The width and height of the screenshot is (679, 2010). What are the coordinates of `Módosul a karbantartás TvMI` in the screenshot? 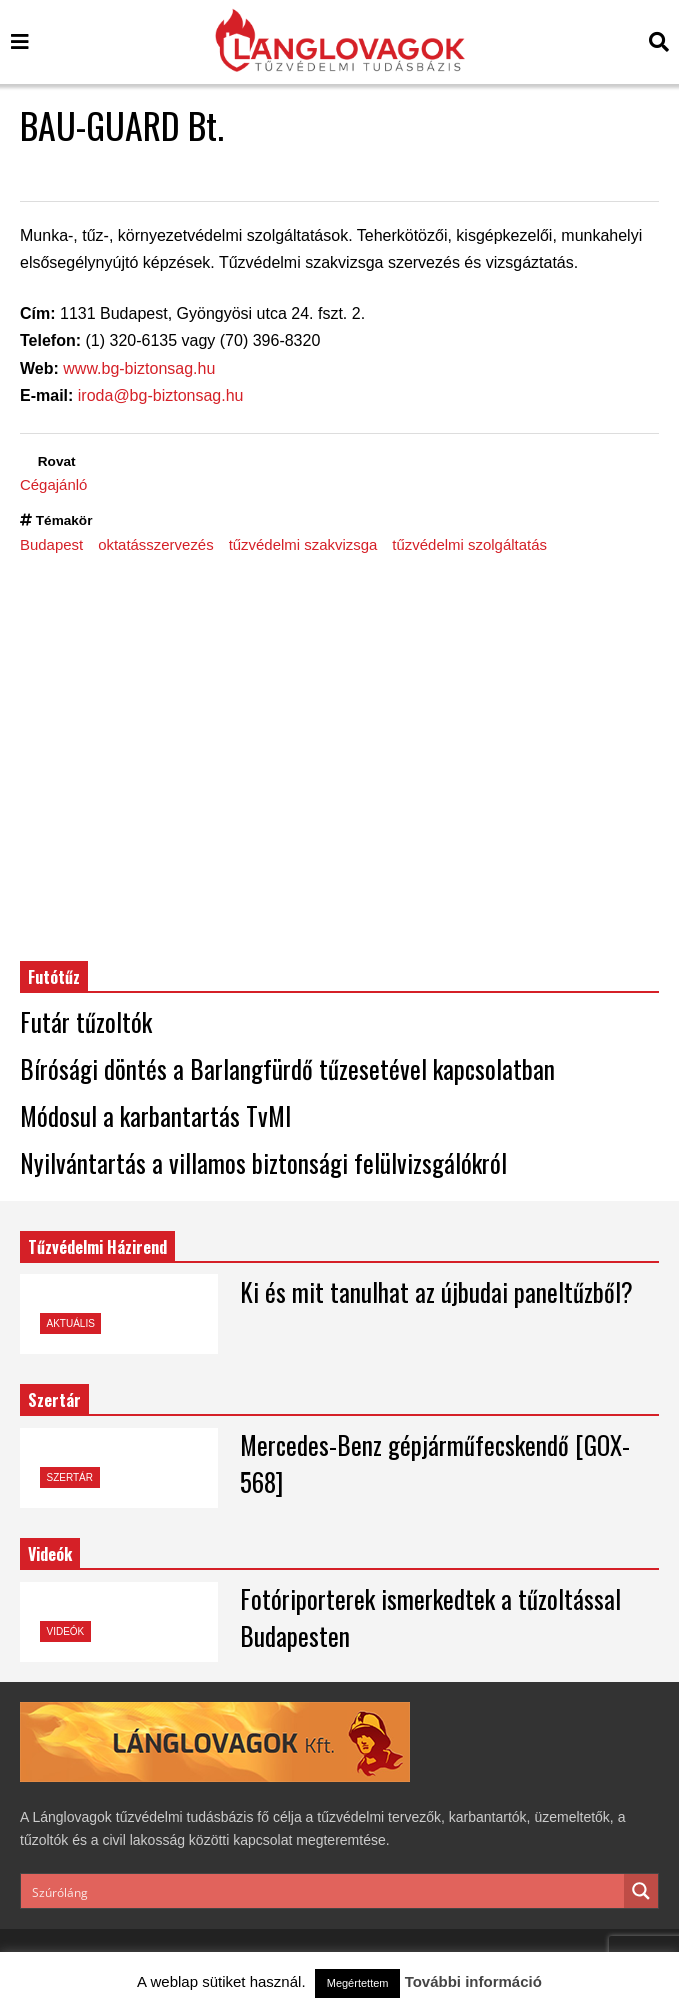 It's located at (155, 1115).